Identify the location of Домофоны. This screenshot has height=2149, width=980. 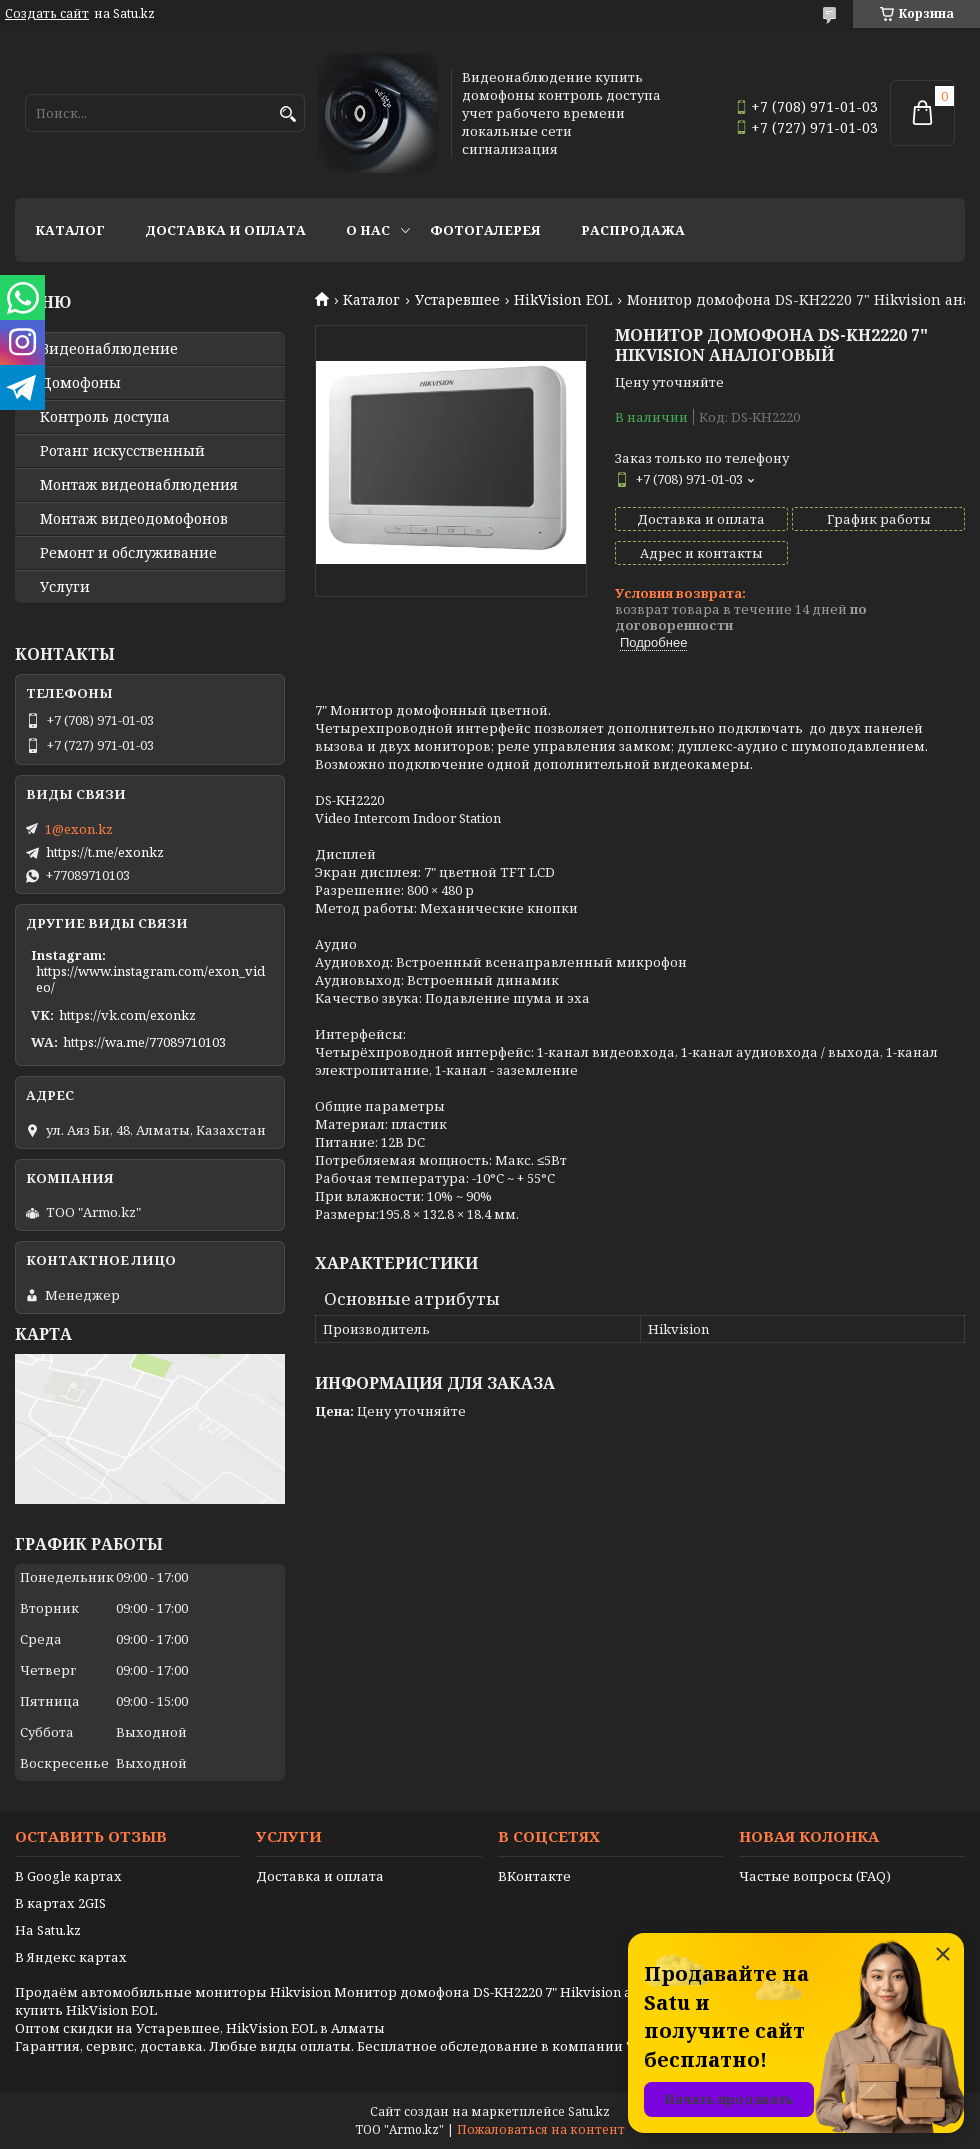
(80, 383).